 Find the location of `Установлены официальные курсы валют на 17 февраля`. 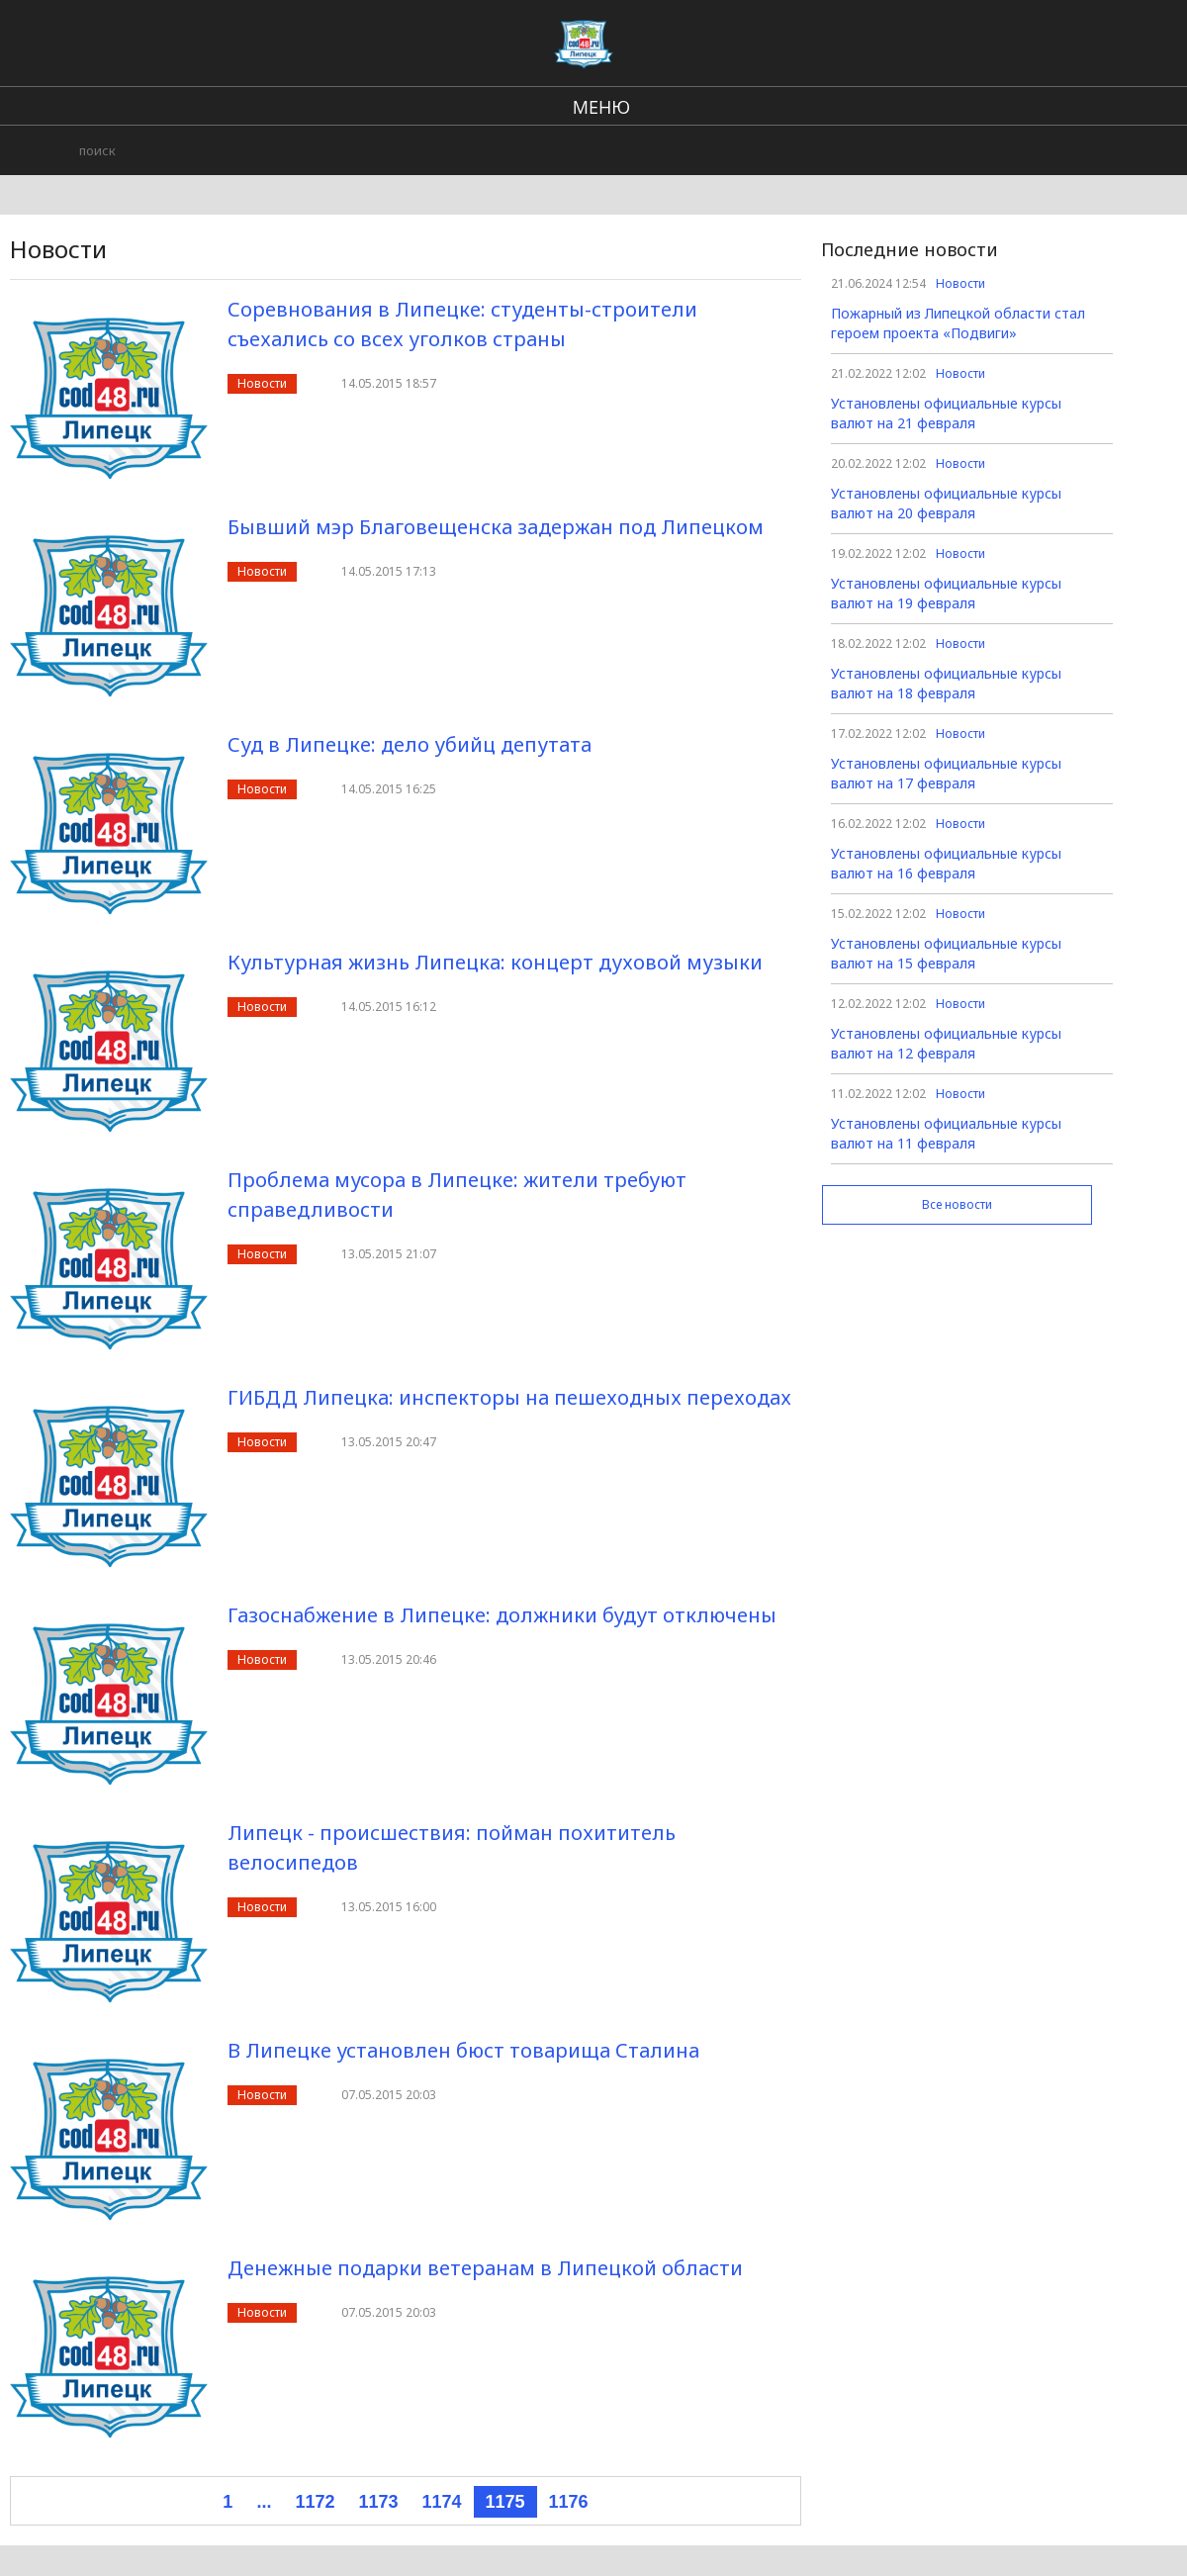

Установлены официальные курсы валют на 17 февраля is located at coordinates (946, 773).